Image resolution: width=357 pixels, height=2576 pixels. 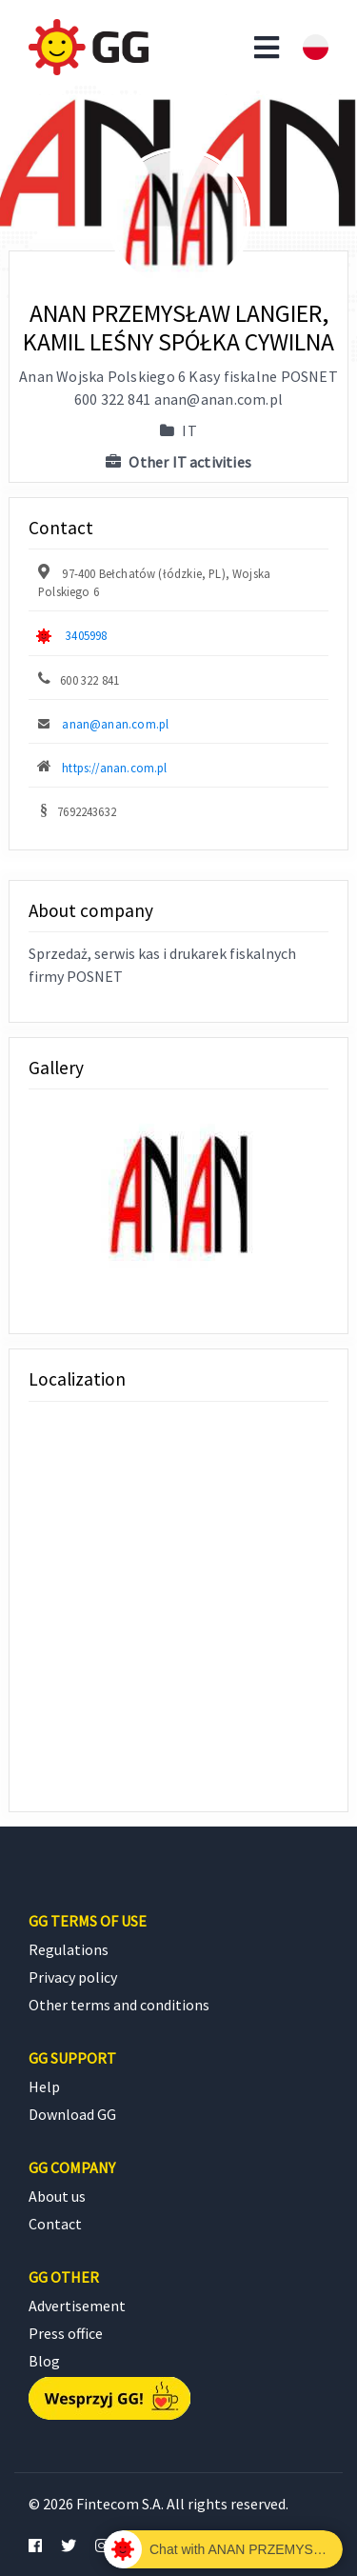 What do you see at coordinates (57, 2196) in the screenshot?
I see `About us` at bounding box center [57, 2196].